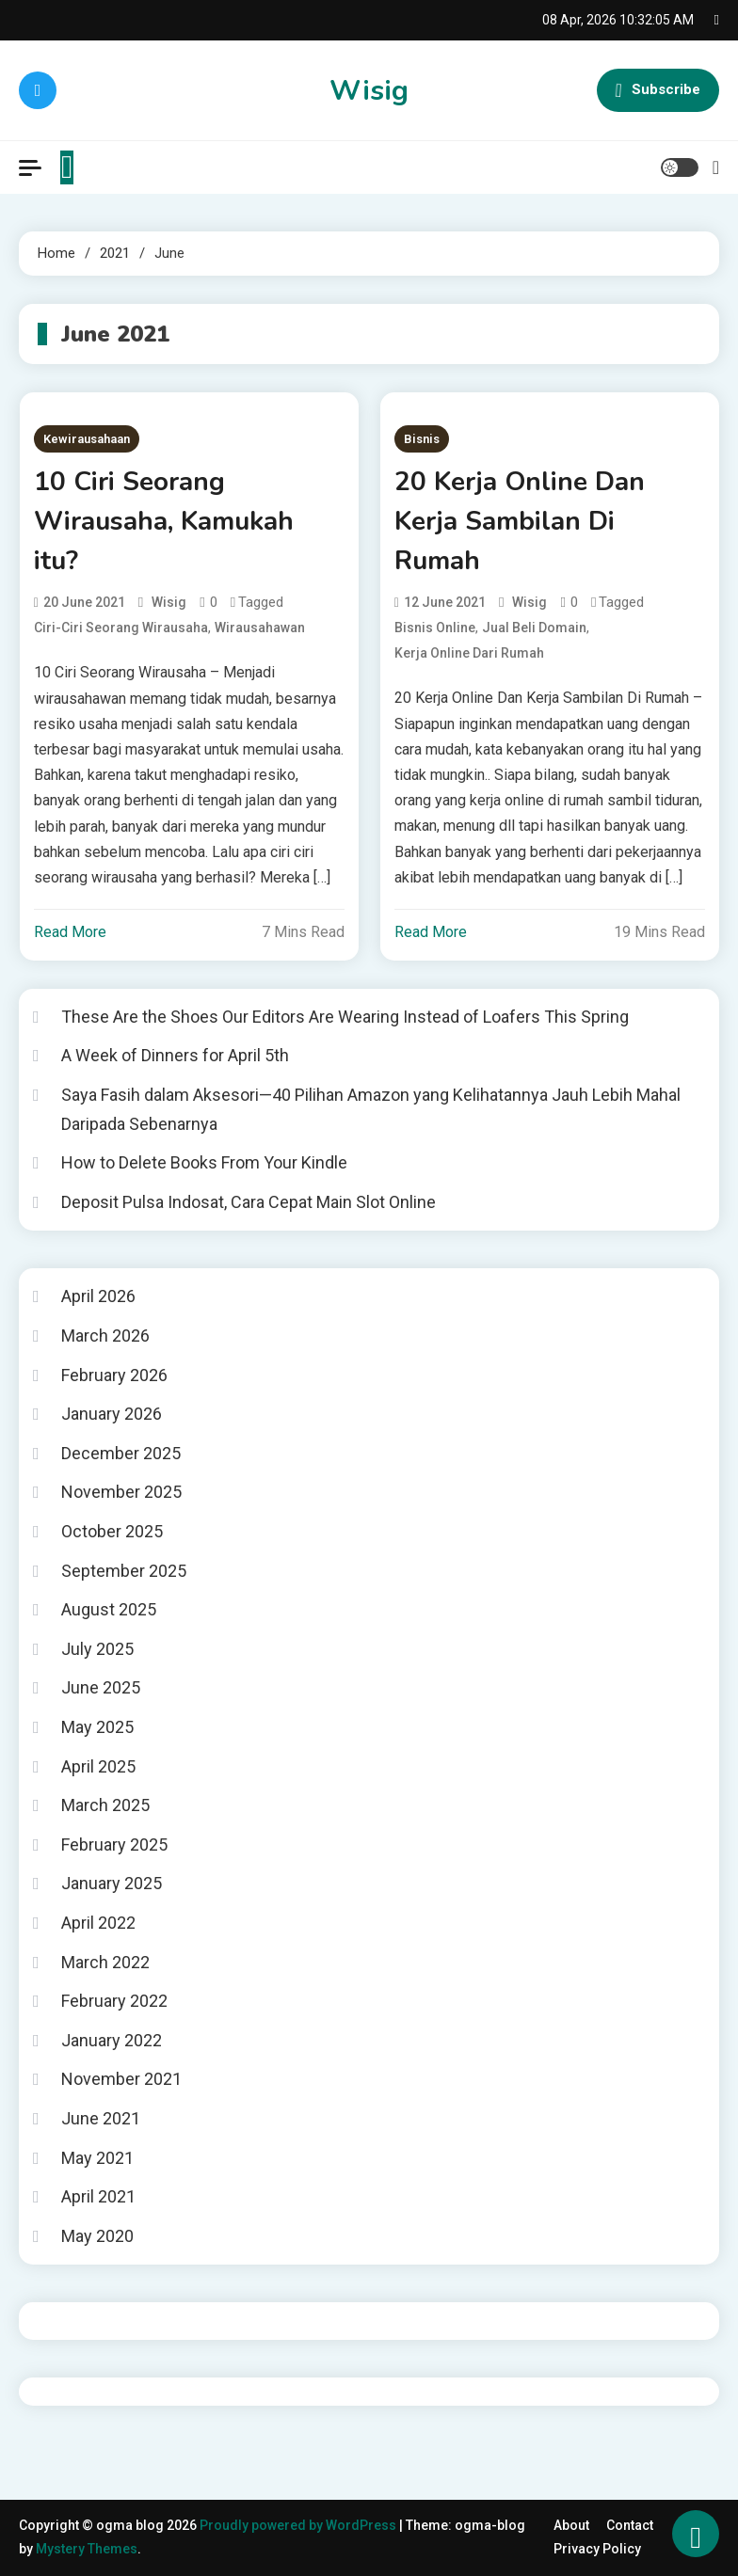  Describe the element at coordinates (169, 602) in the screenshot. I see `wisig` at that location.